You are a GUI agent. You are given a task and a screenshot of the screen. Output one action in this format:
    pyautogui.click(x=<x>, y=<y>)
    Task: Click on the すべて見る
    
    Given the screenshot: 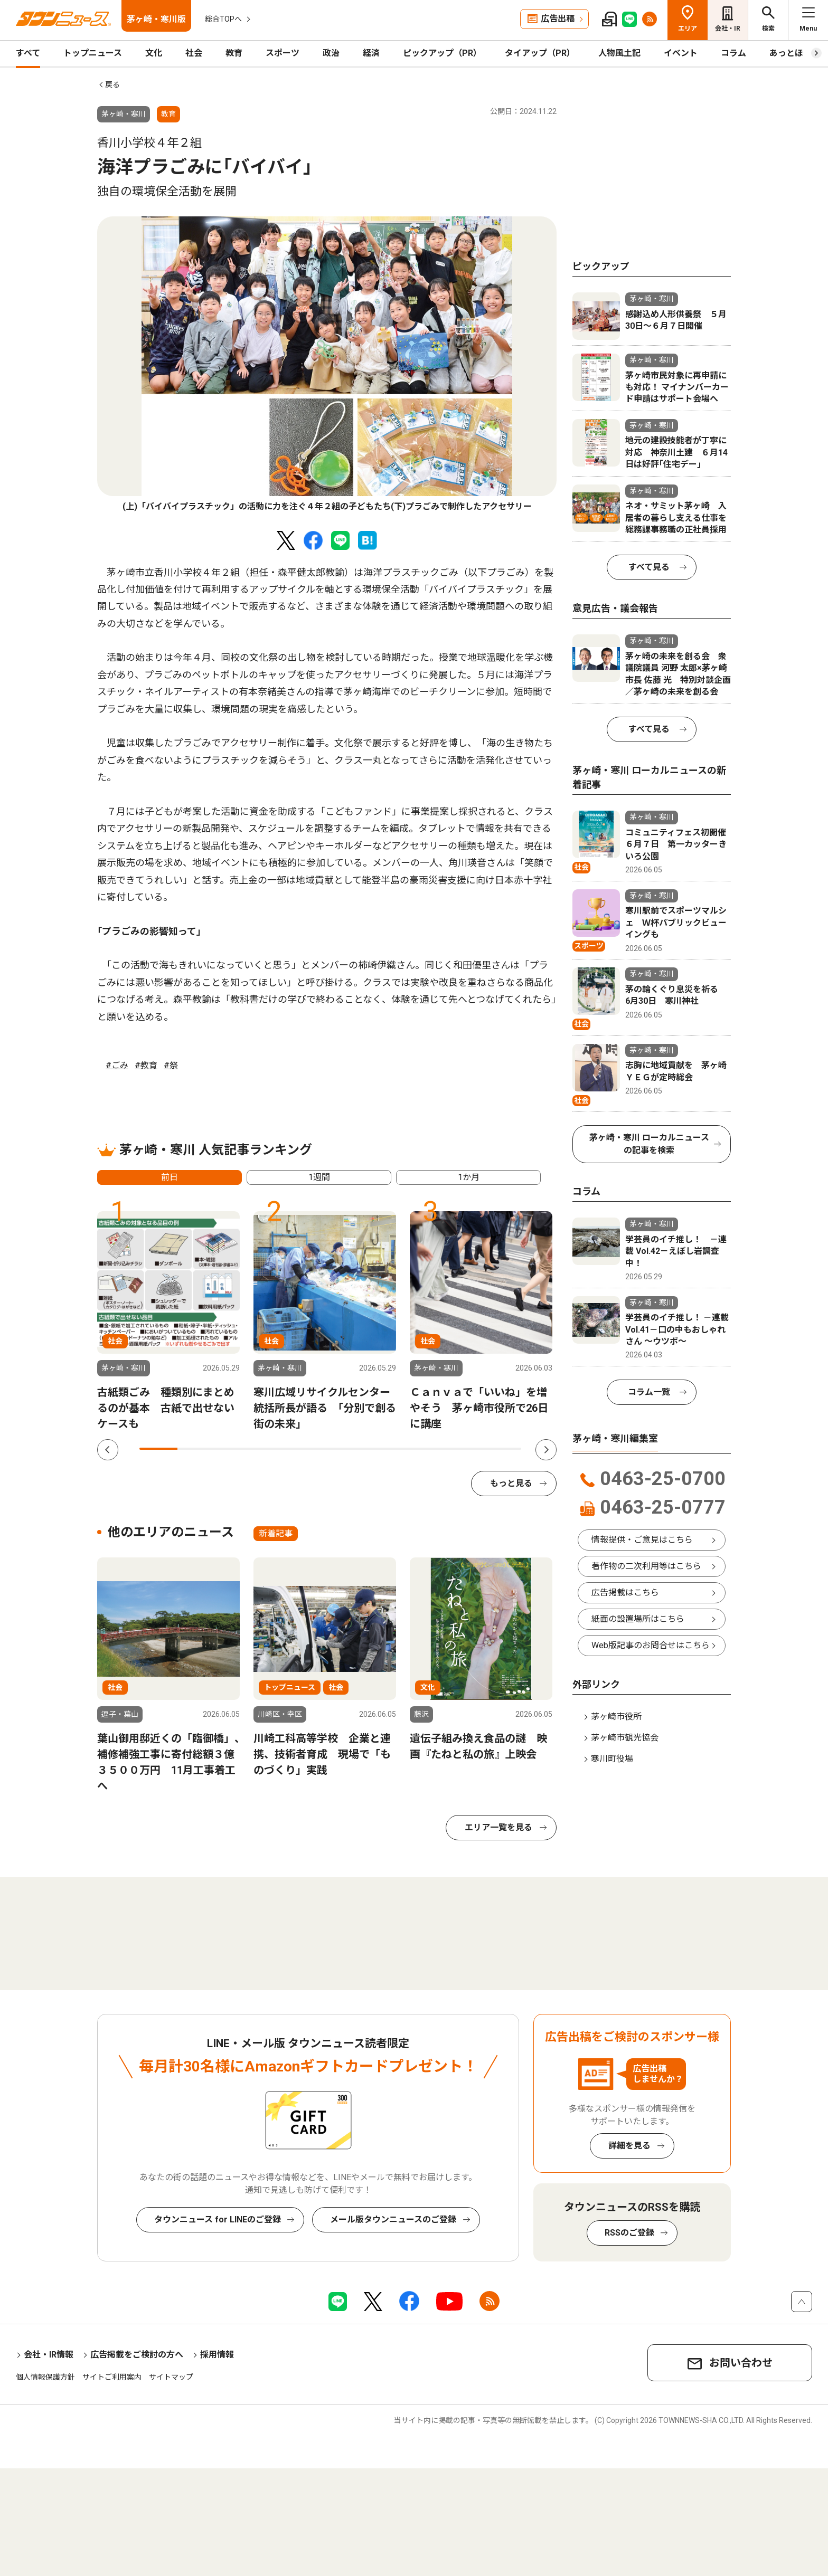 What is the action you would take?
    pyautogui.click(x=649, y=567)
    